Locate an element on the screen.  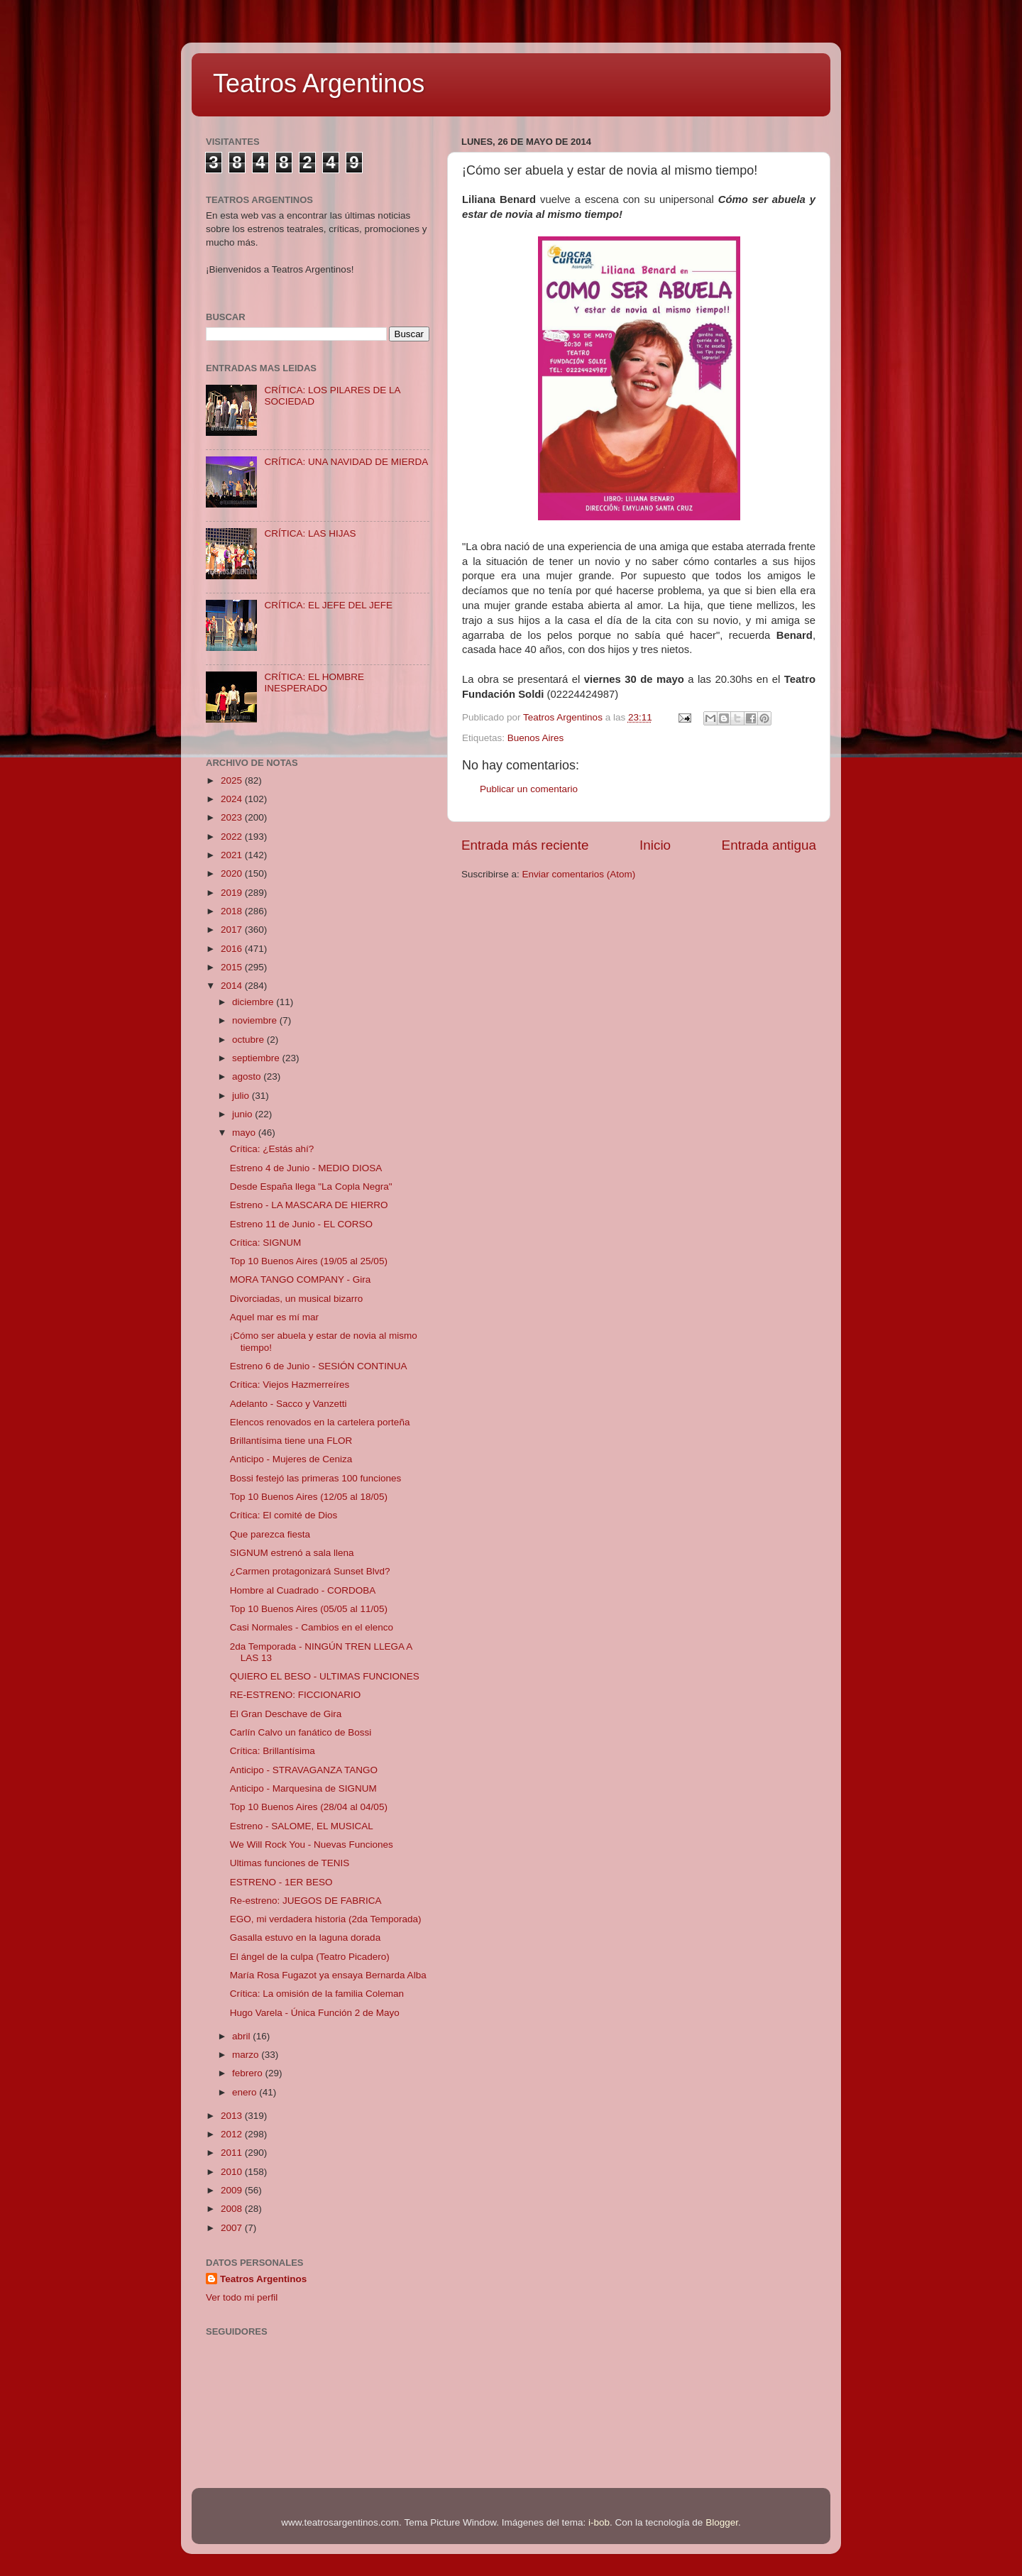
QUIERO EL BESO - ULTIMAS FUNCIONES is located at coordinates (324, 1676).